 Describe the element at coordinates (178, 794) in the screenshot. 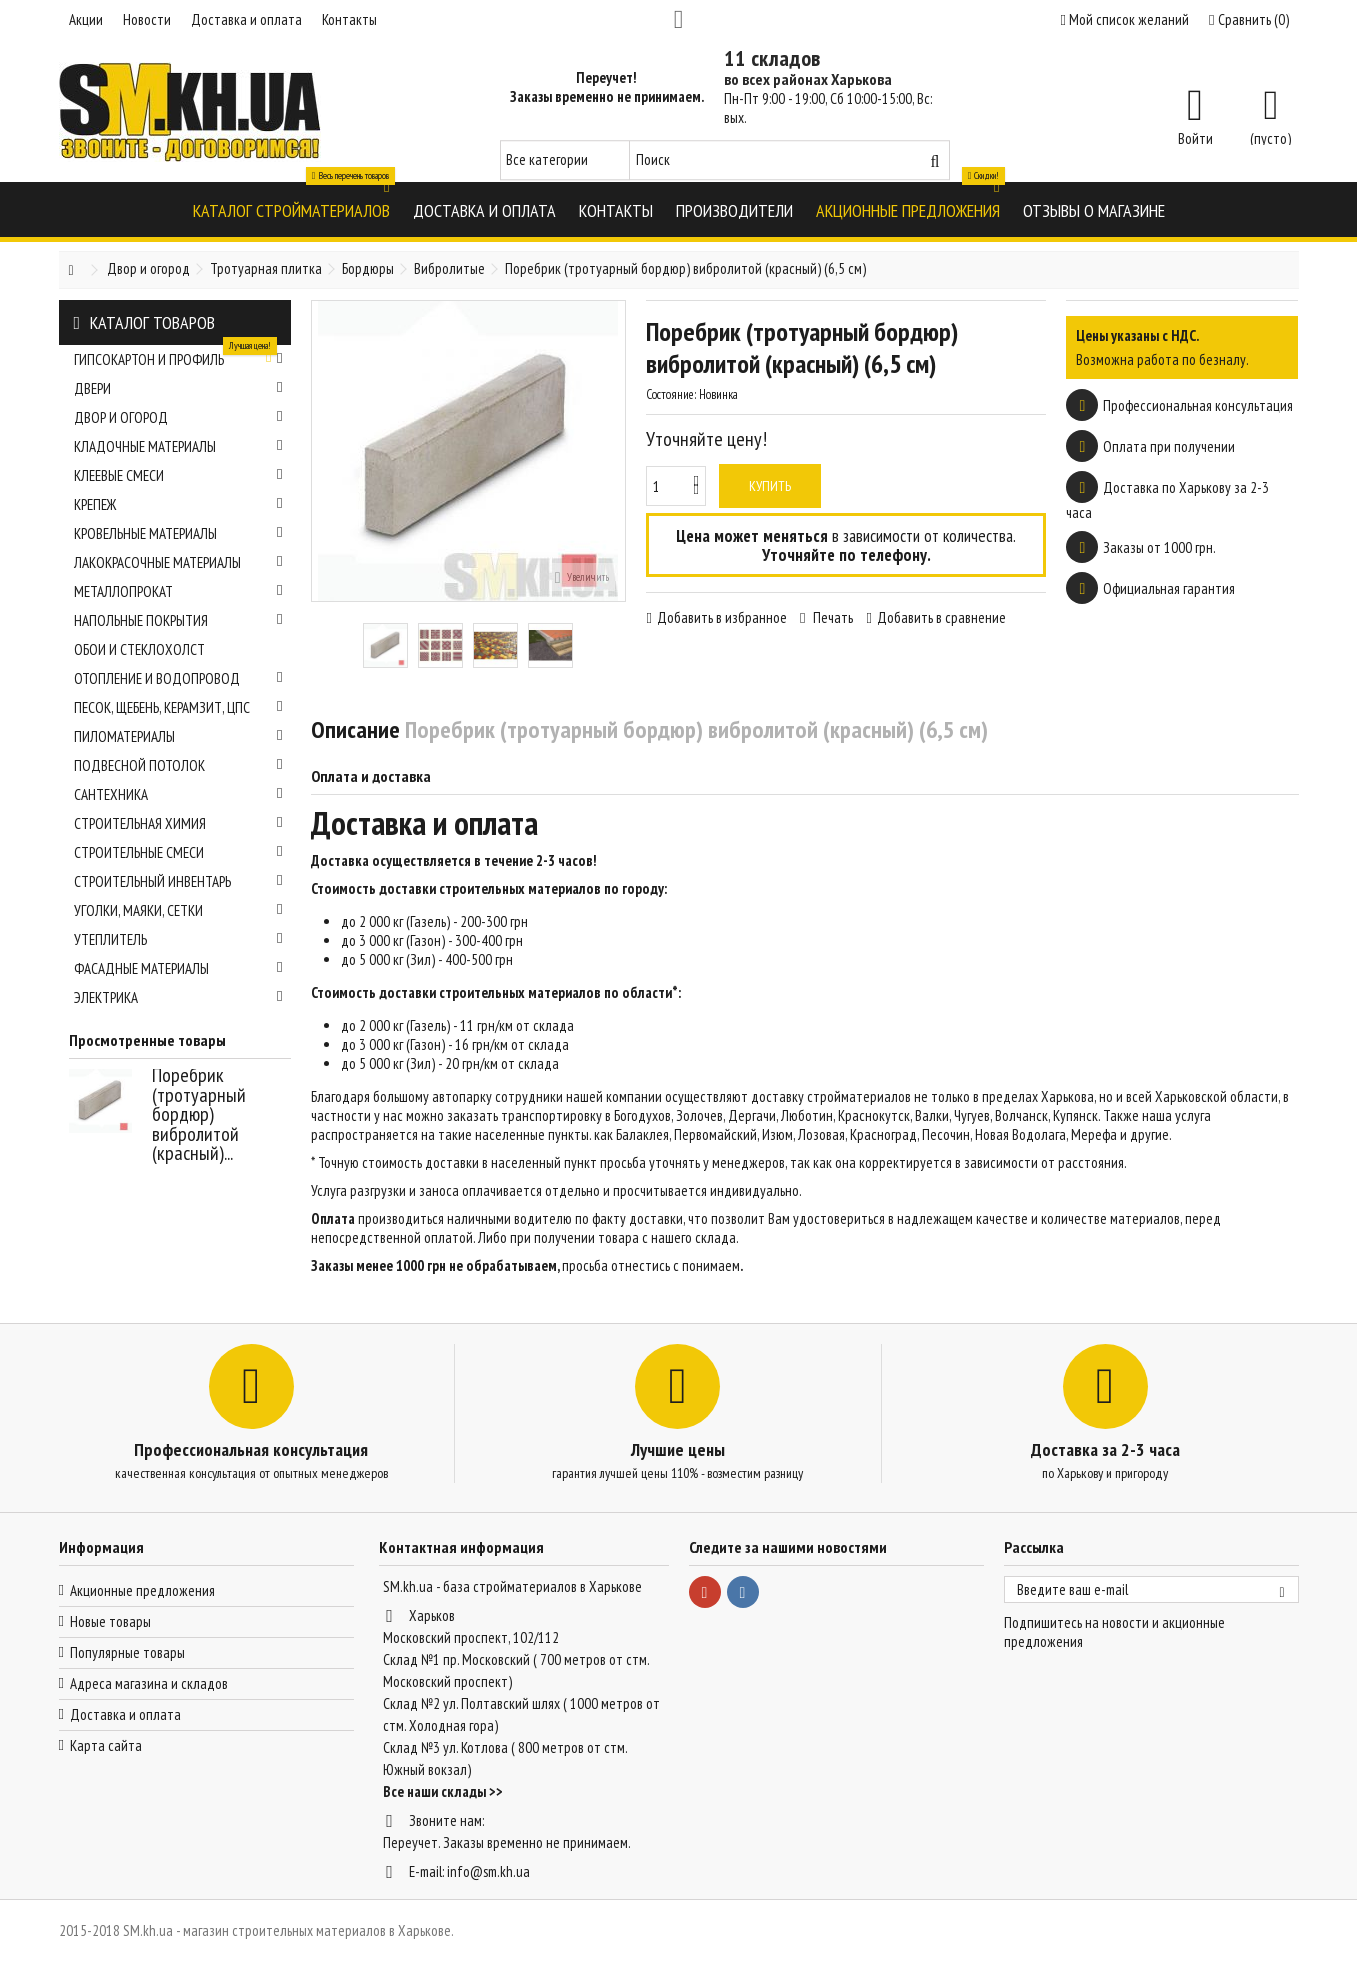

I see `Сантехника` at that location.